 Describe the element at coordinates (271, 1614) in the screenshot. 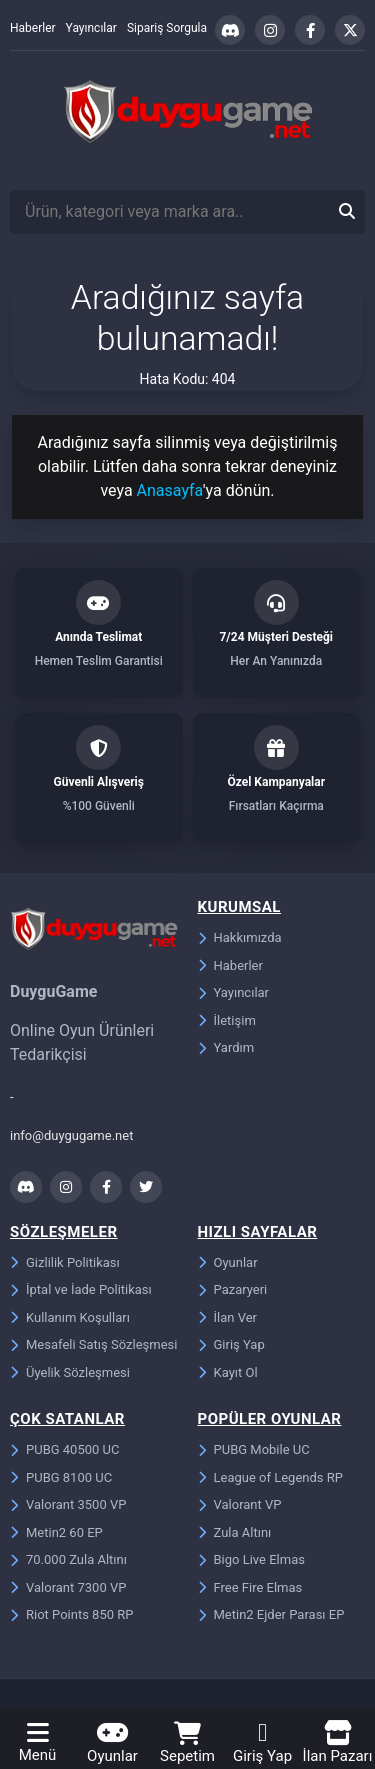

I see `Metin2 Ejder Parası EP` at that location.